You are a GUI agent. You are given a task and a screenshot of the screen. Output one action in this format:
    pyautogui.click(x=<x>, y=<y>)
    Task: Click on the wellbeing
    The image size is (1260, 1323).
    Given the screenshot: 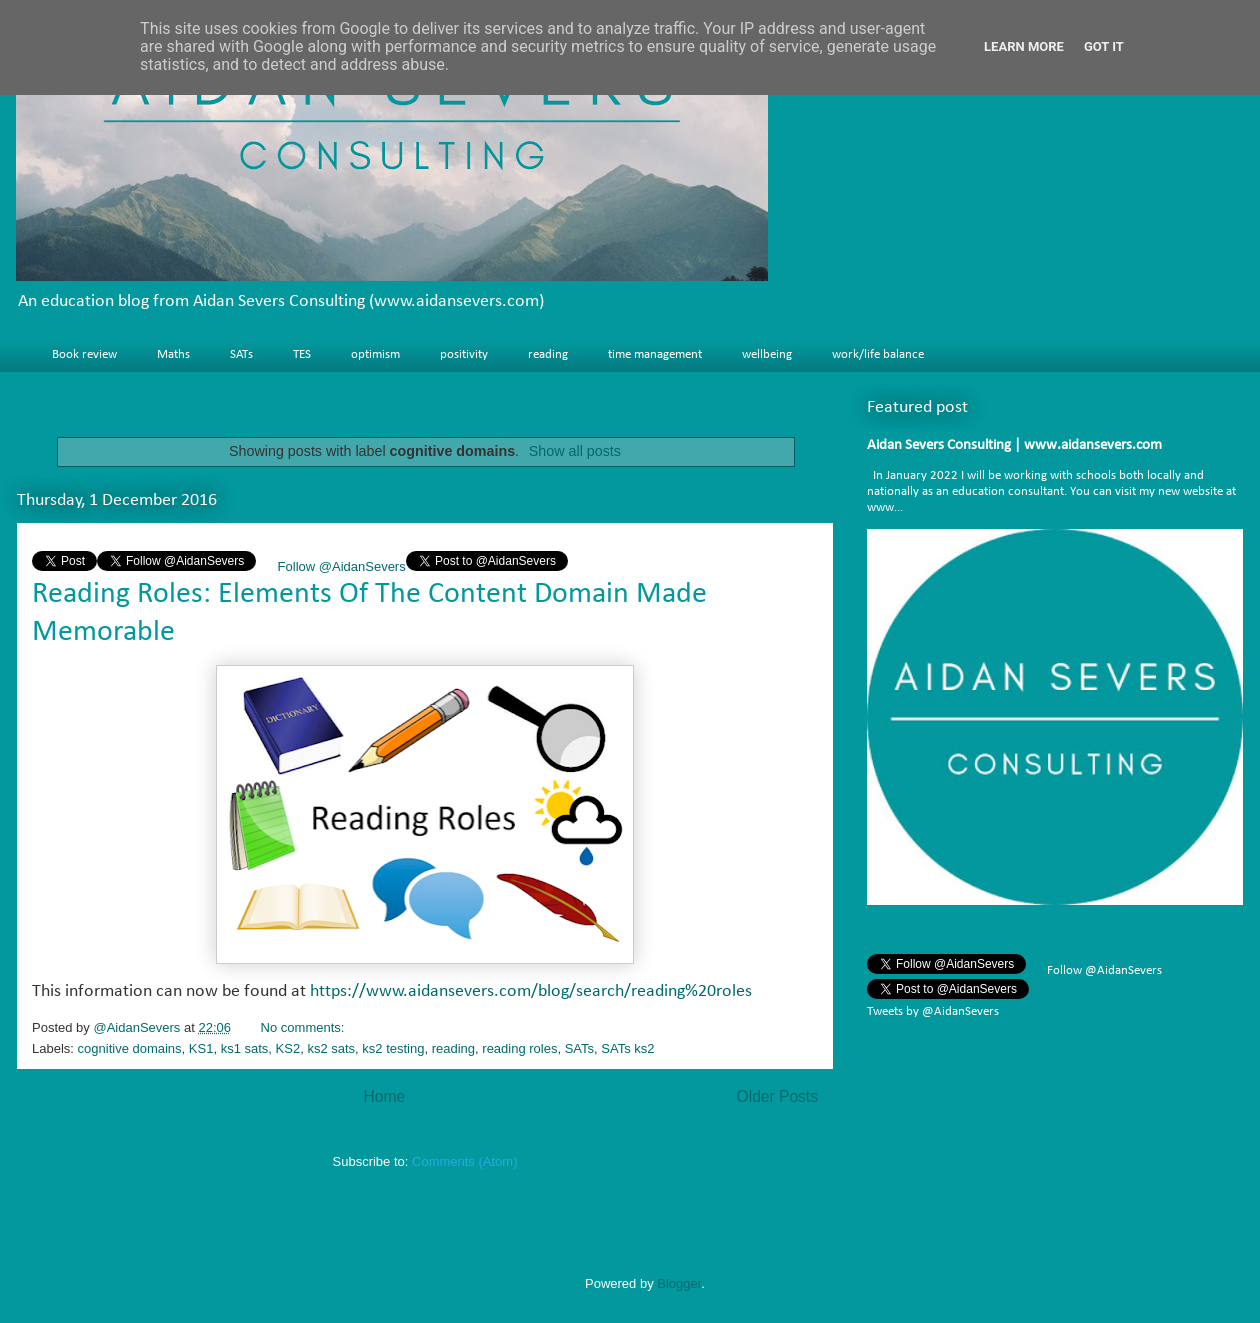 What is the action you would take?
    pyautogui.click(x=767, y=354)
    